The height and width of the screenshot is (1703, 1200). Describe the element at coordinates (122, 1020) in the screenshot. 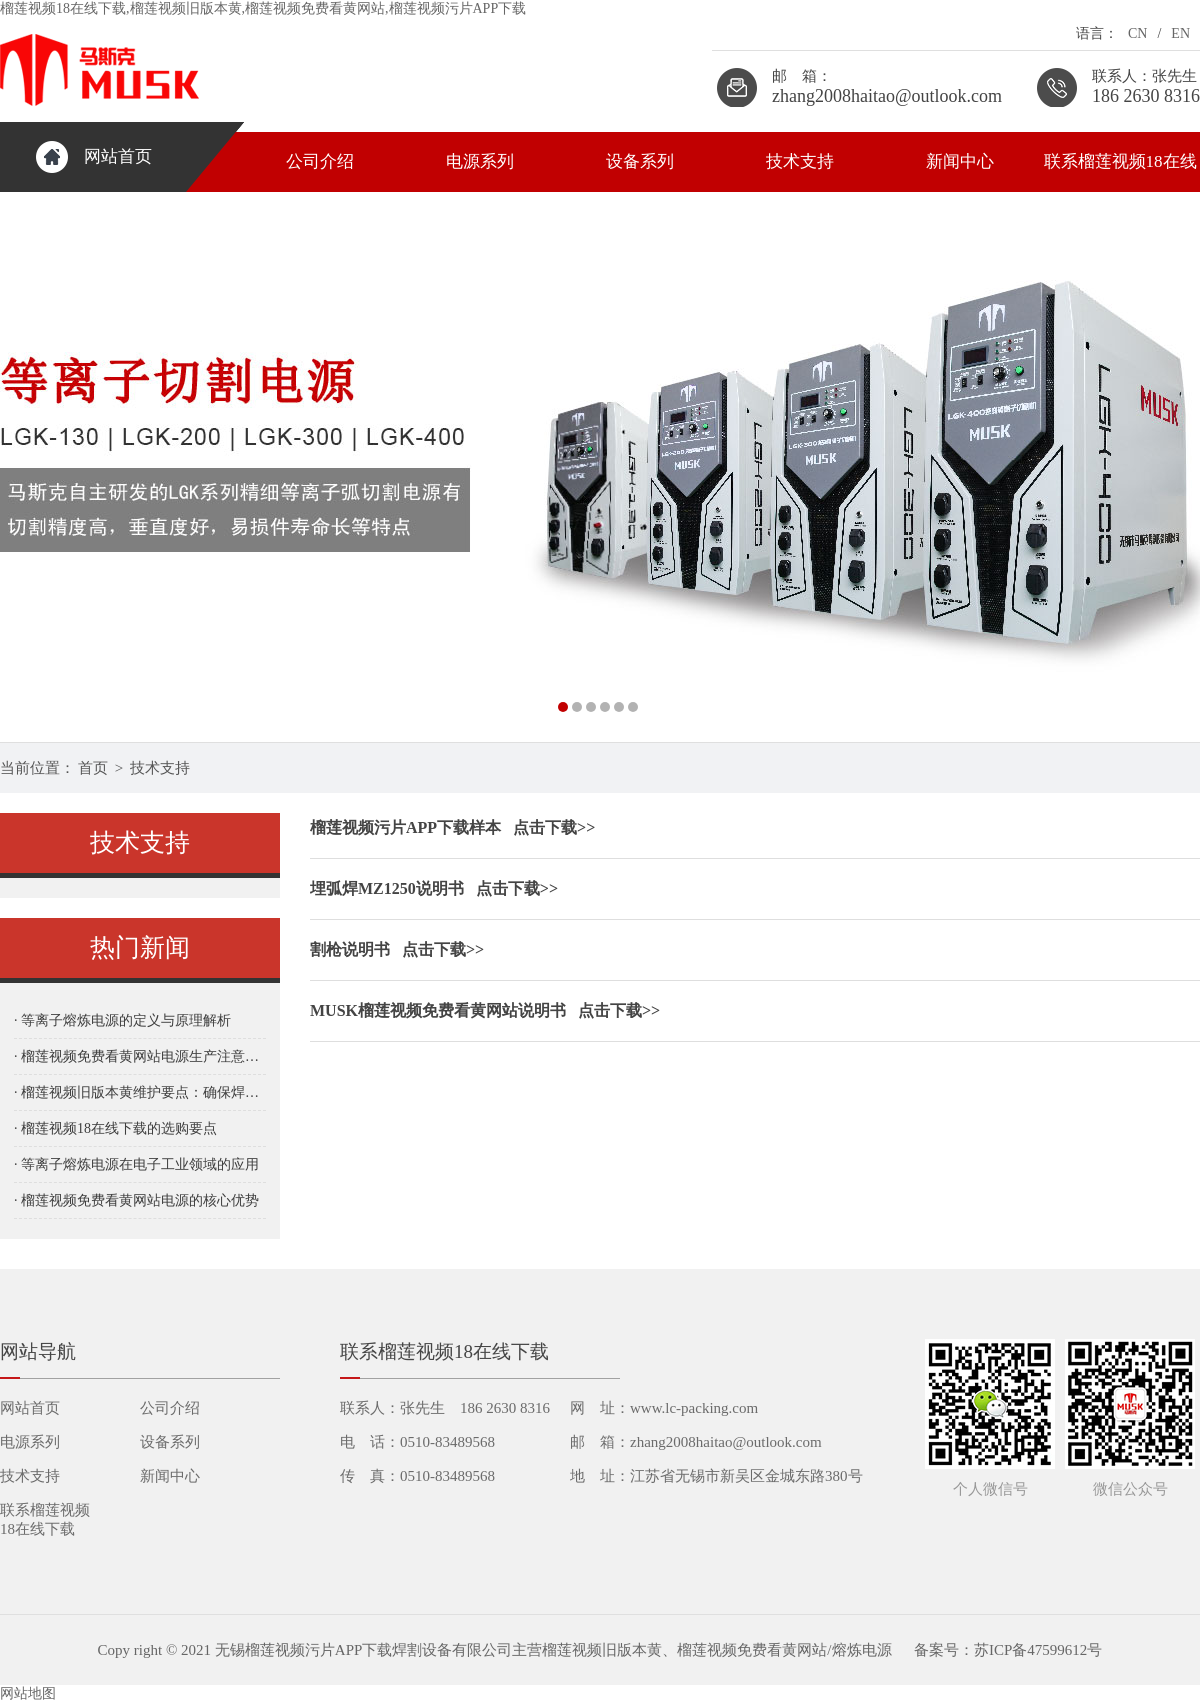

I see `· 等离子熔炼电源的定义与原理解析` at that location.